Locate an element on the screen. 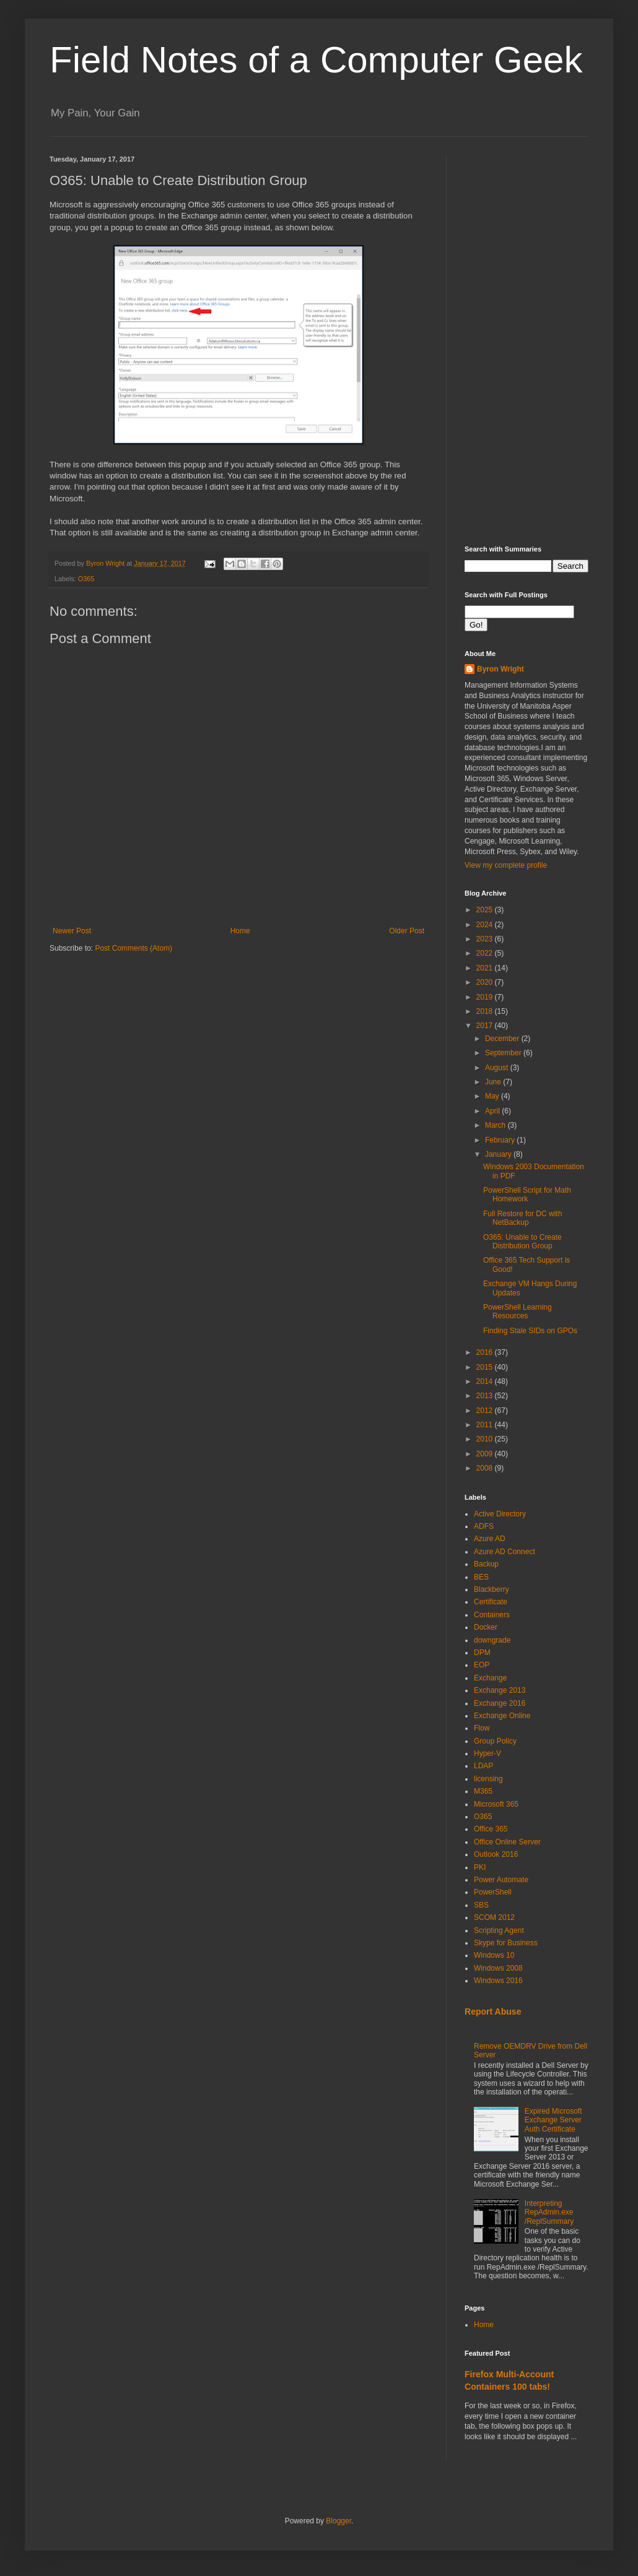 Image resolution: width=638 pixels, height=2576 pixels. Office Online Server is located at coordinates (507, 1842).